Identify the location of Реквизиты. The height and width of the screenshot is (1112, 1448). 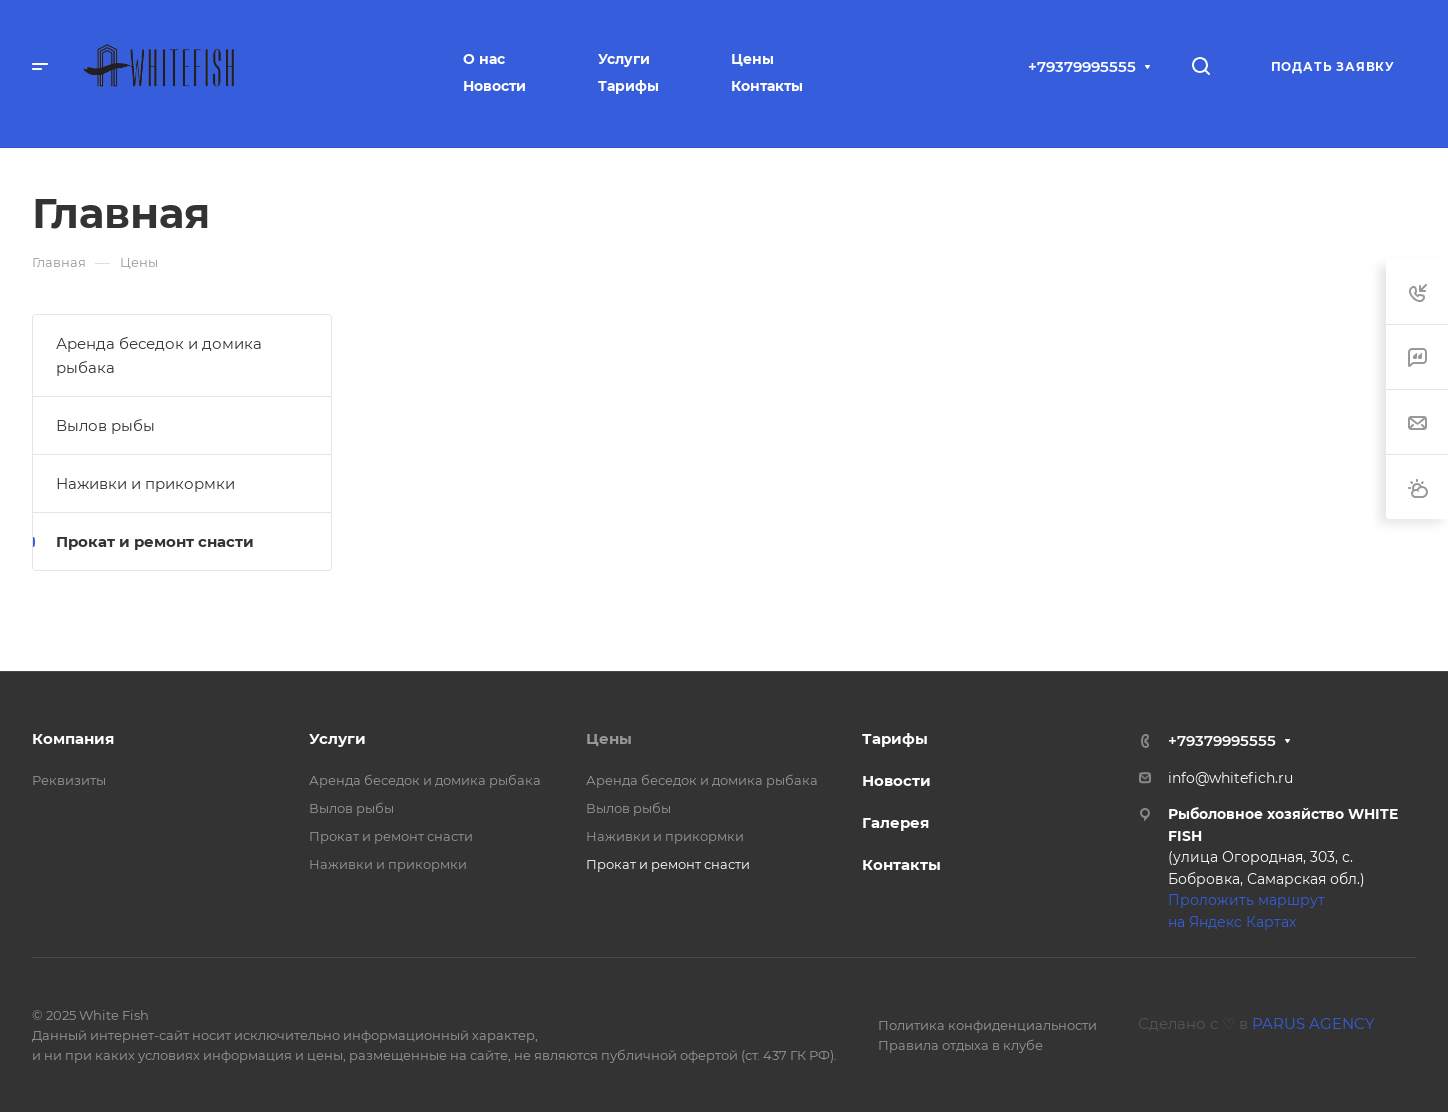
(69, 780).